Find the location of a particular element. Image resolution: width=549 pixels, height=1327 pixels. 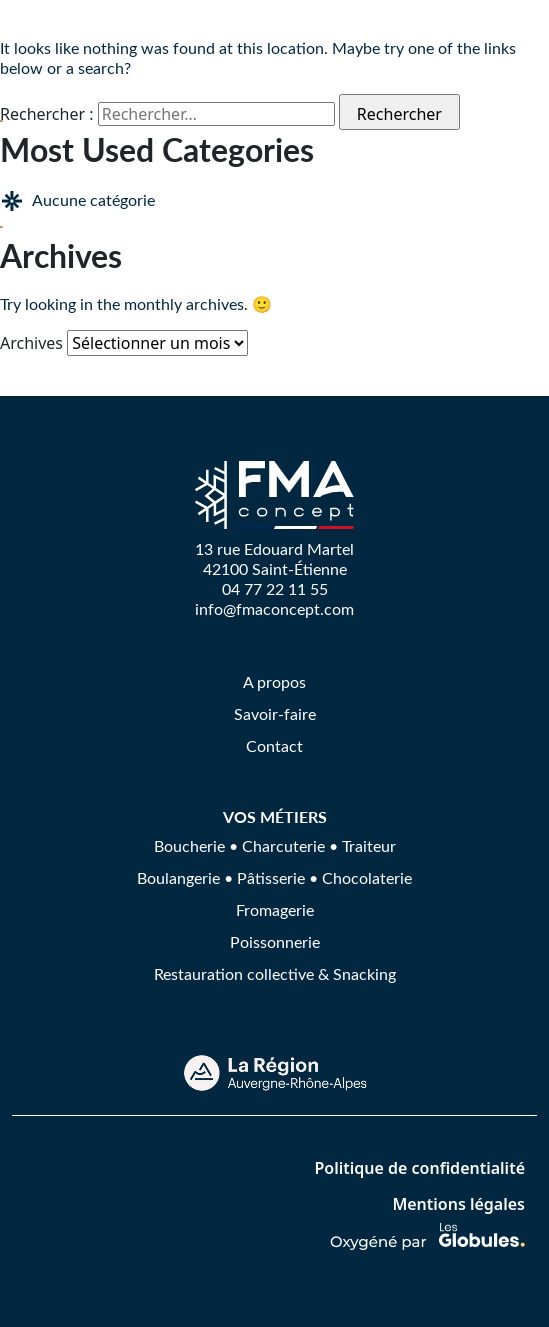

Fromagerie is located at coordinates (275, 909).